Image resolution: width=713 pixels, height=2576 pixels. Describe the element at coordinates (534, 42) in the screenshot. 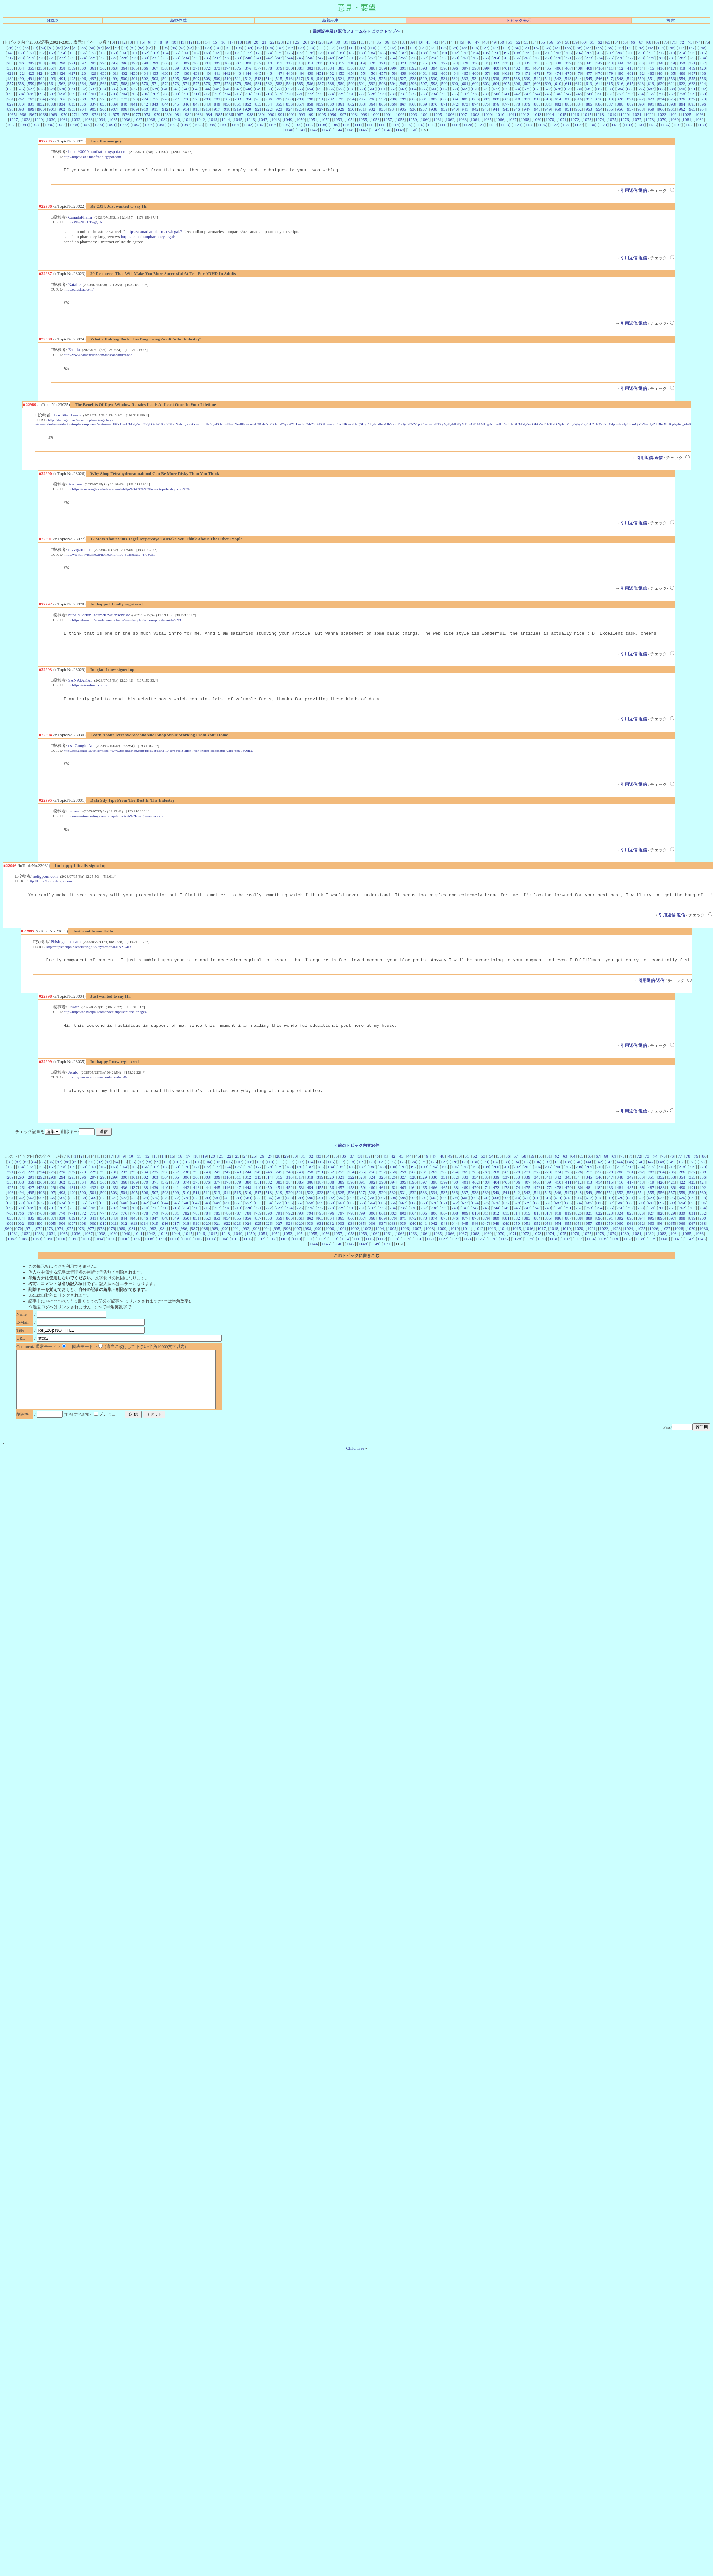

I see `54` at that location.